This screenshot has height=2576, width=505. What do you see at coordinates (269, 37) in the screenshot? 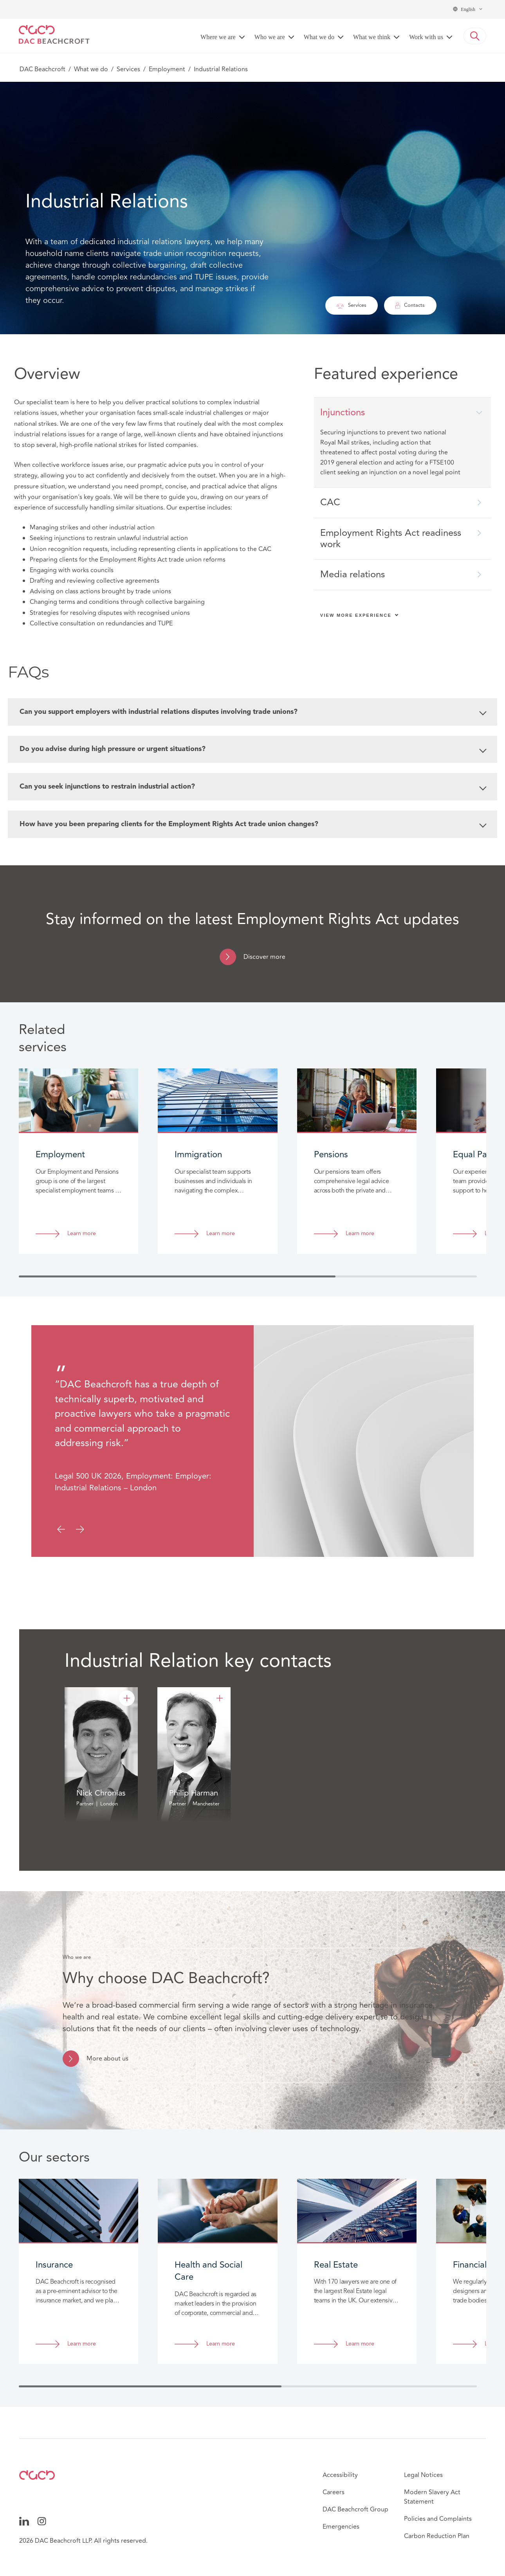
I see `Who we are [button]` at bounding box center [269, 37].